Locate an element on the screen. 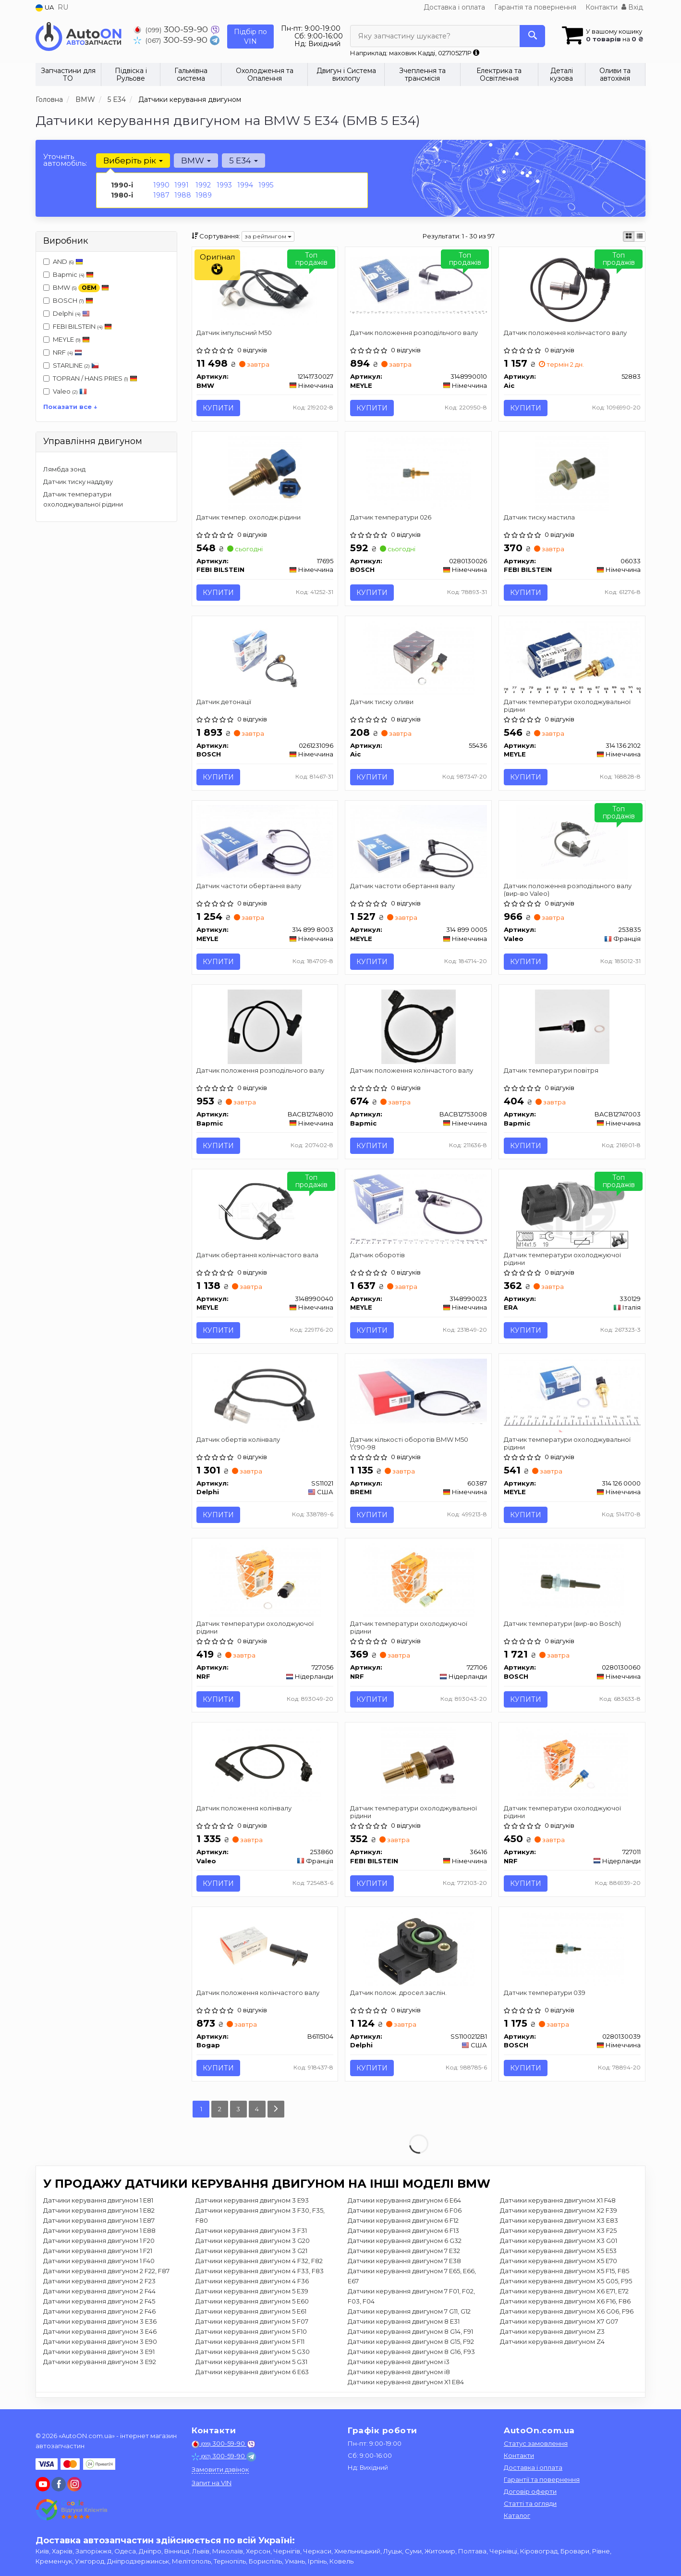 The height and width of the screenshot is (2576, 681). Показати все ↓ is located at coordinates (70, 406).